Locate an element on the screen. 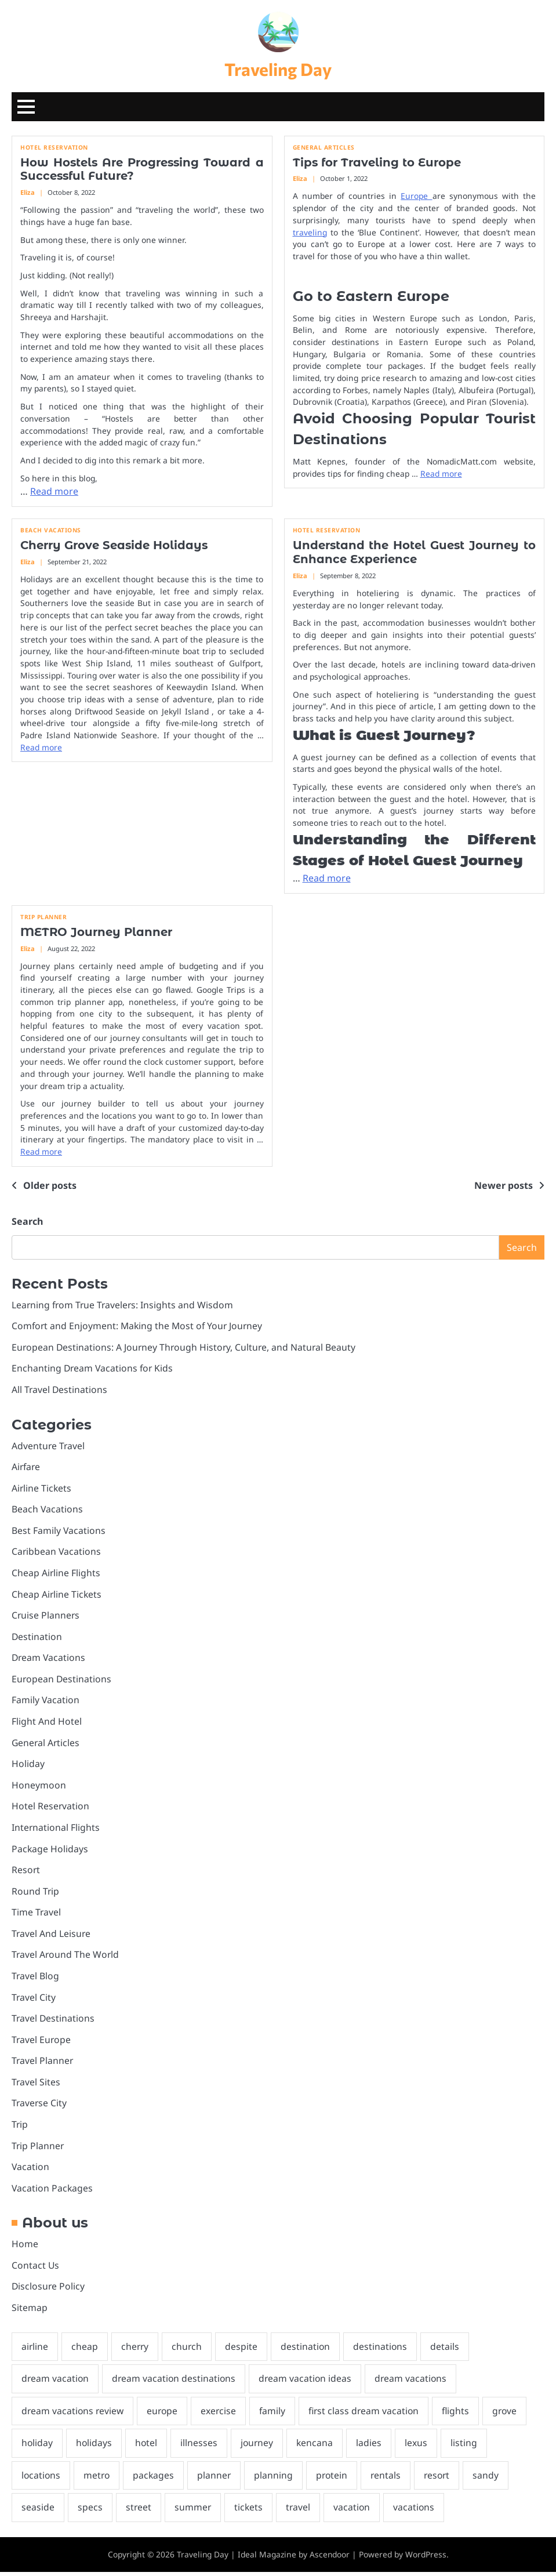 This screenshot has height=2576, width=556. exercise [exercise (2 items)] is located at coordinates (221, 2414).